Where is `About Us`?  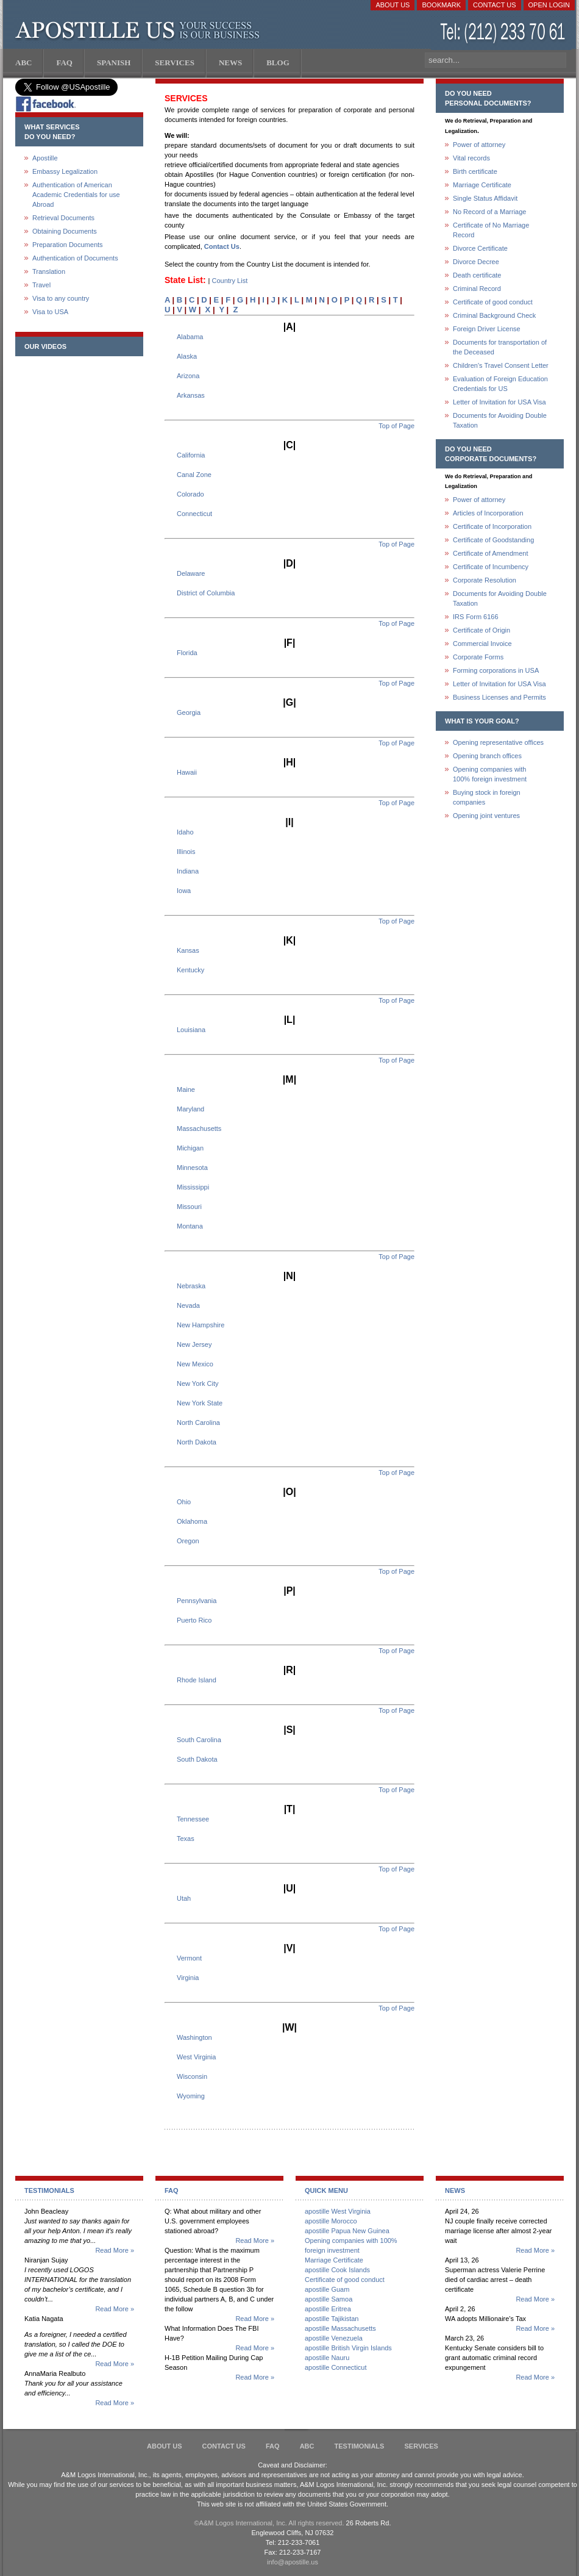 About Us is located at coordinates (392, 5).